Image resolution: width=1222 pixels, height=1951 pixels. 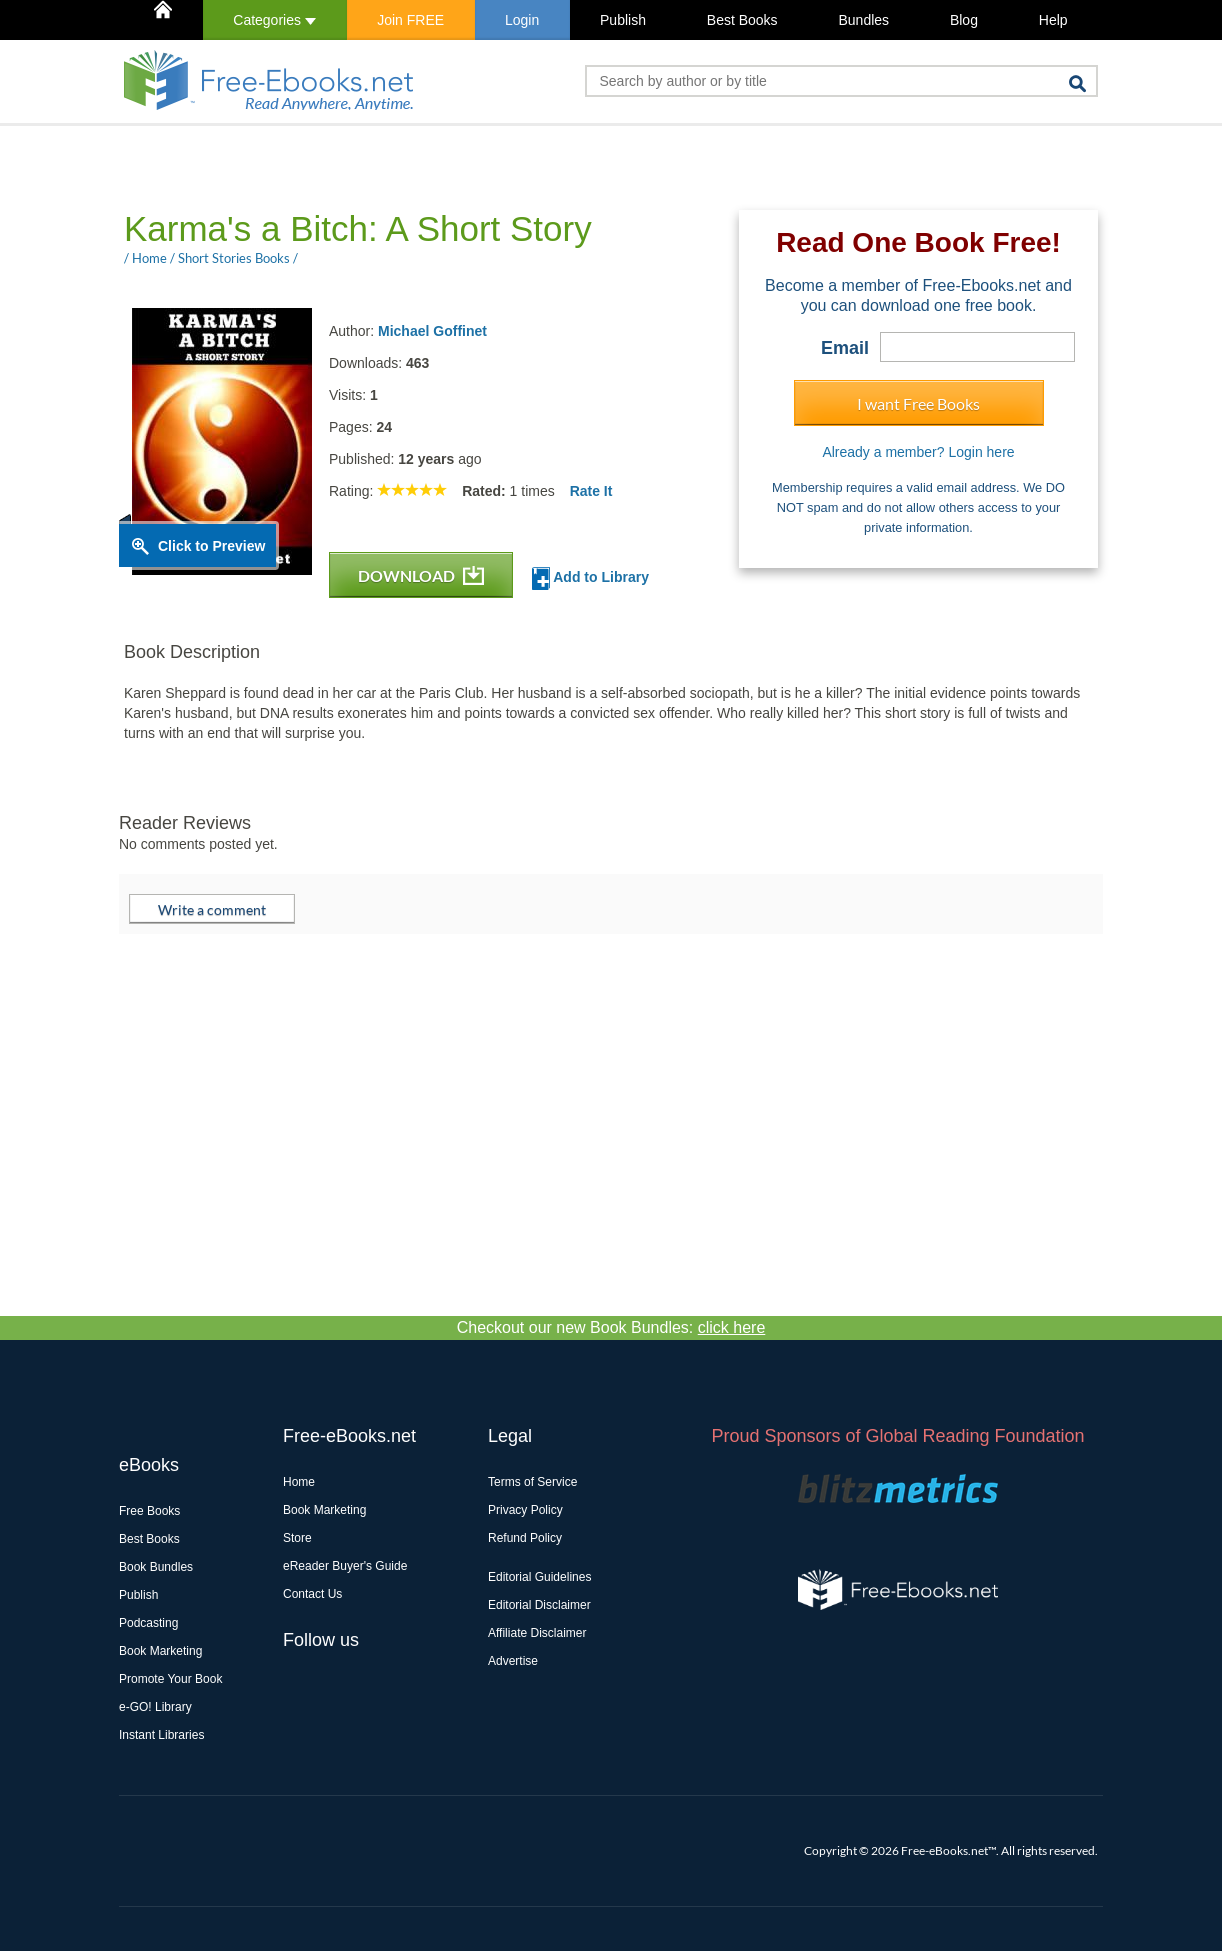 What do you see at coordinates (170, 1679) in the screenshot?
I see `Promote Your Book` at bounding box center [170, 1679].